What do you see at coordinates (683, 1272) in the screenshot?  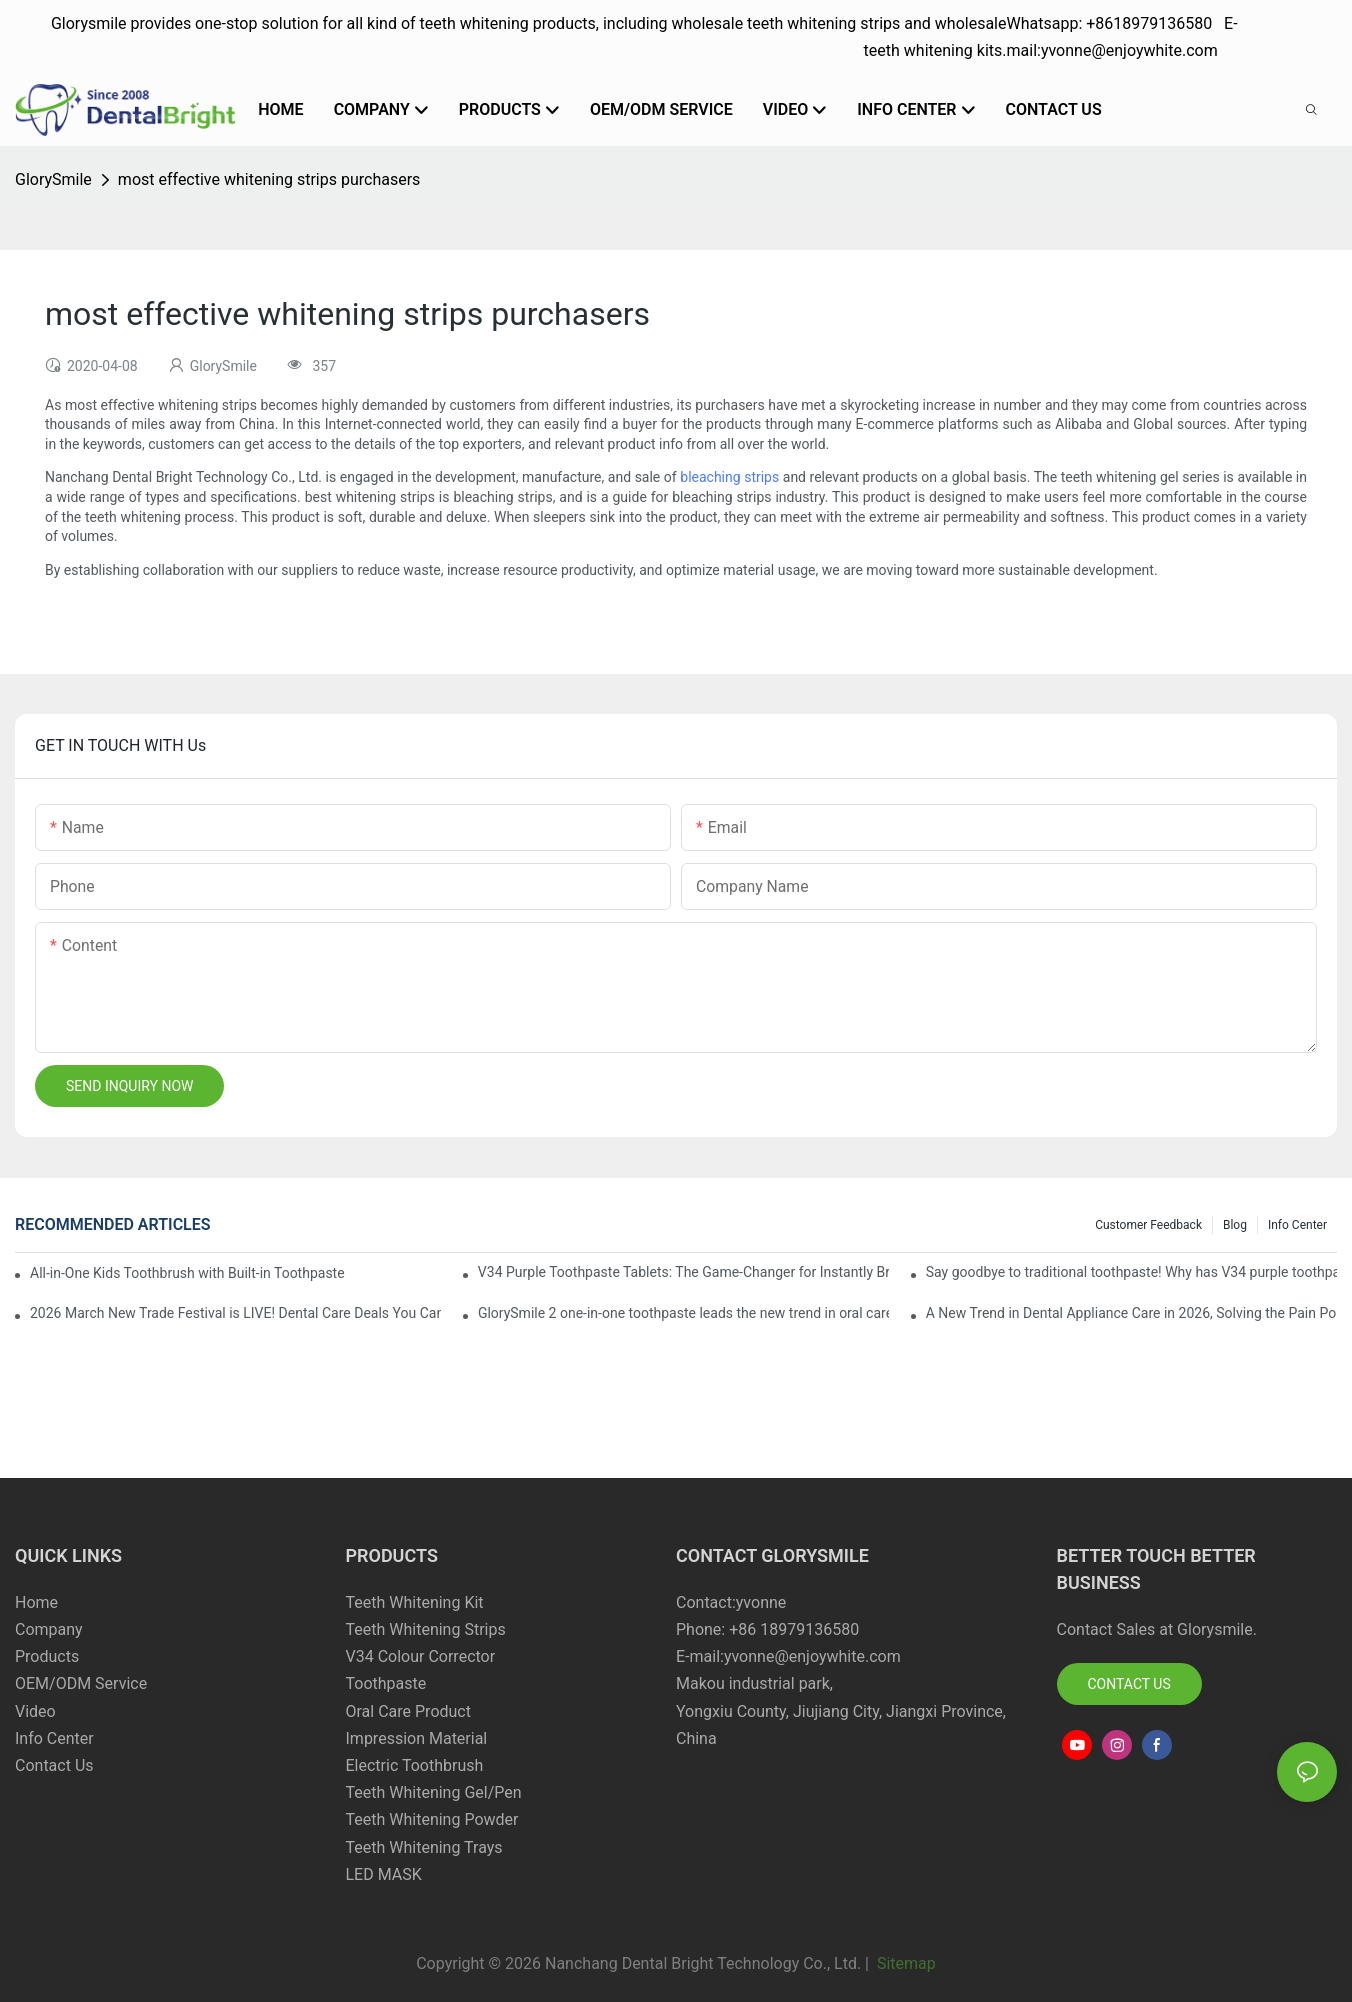 I see `V34 Purple Toothpaste Tablets: The Game-Changer for Instantly Brighter Smiles` at bounding box center [683, 1272].